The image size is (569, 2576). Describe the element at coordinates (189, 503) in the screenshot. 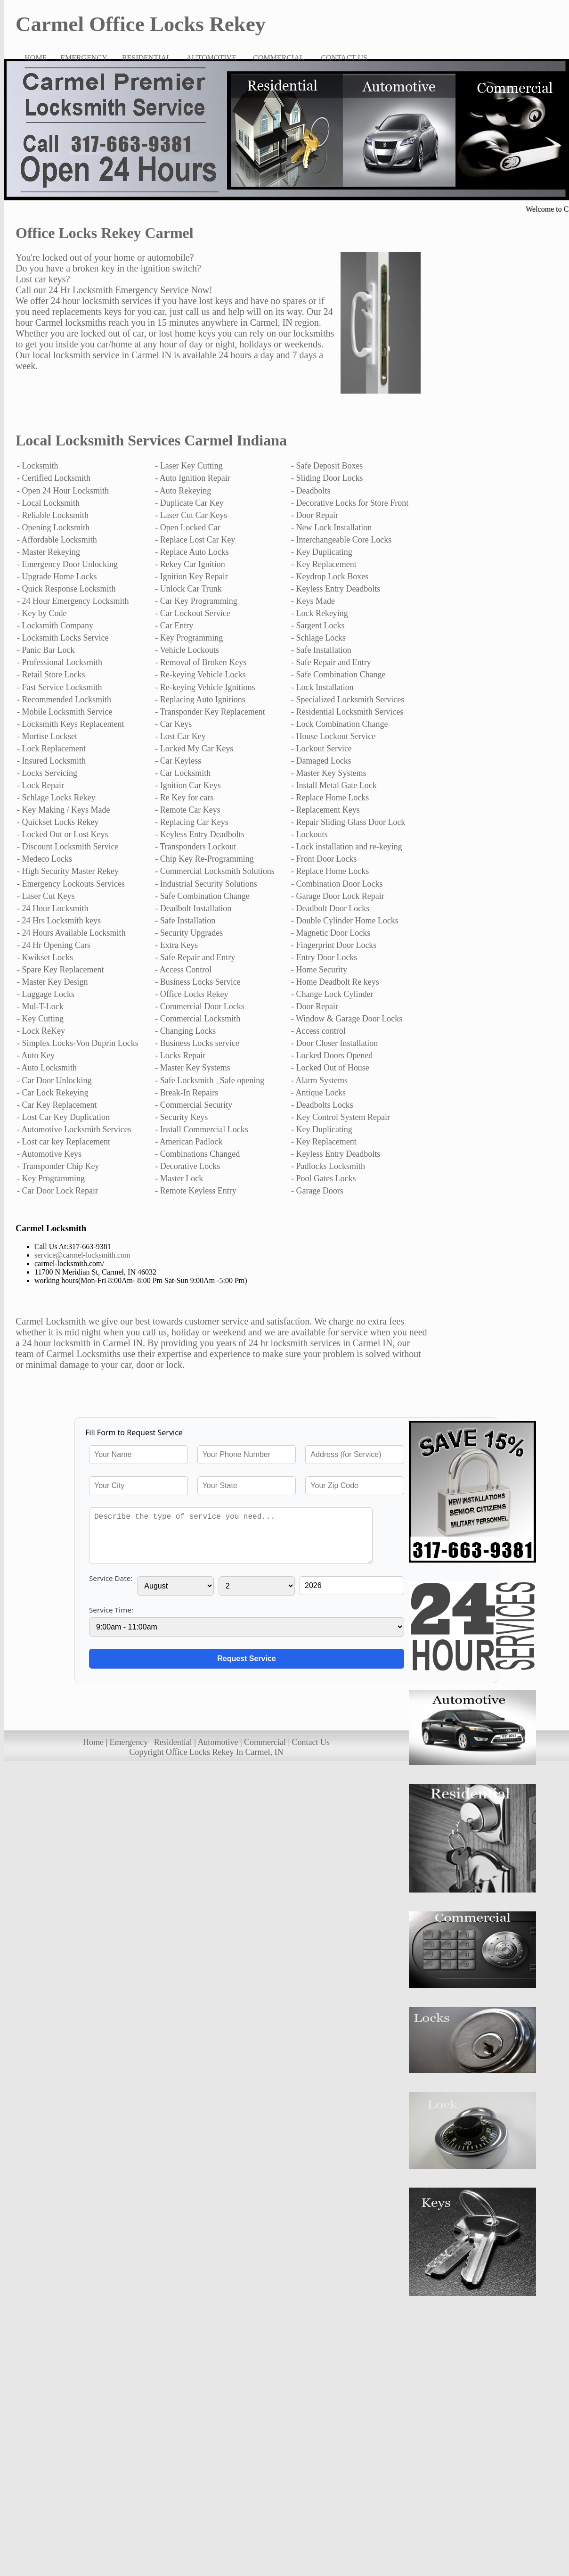

I see `- Duplicate Car Key` at that location.